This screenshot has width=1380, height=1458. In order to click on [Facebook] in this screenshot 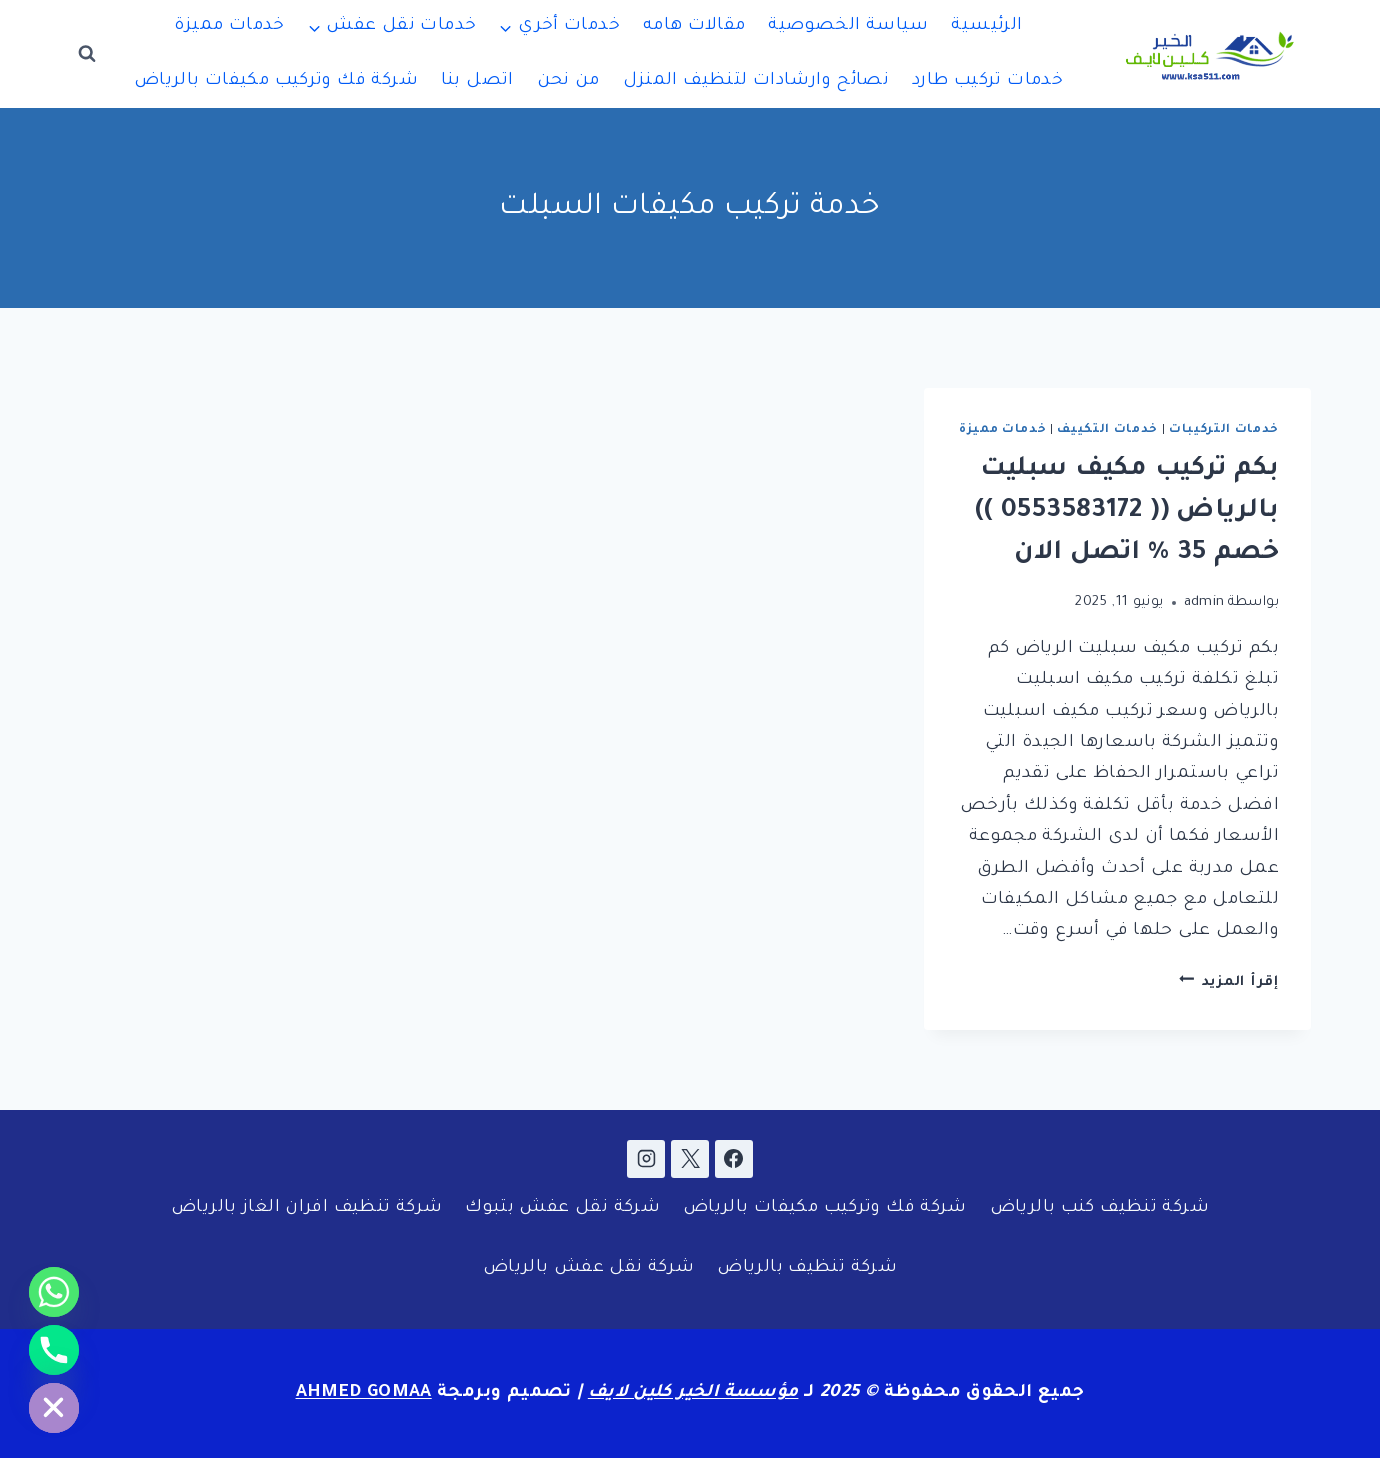, I will do `click(734, 1159)`.